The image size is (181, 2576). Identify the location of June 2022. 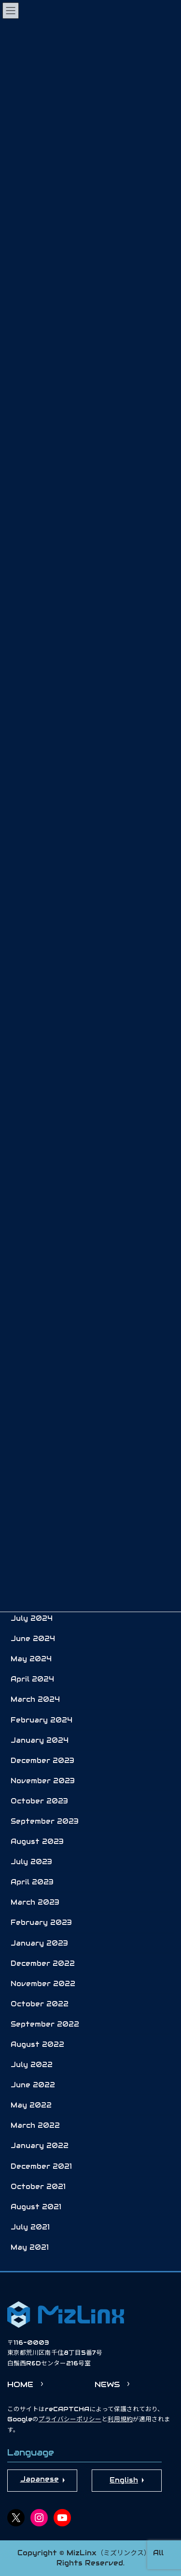
(33, 2085).